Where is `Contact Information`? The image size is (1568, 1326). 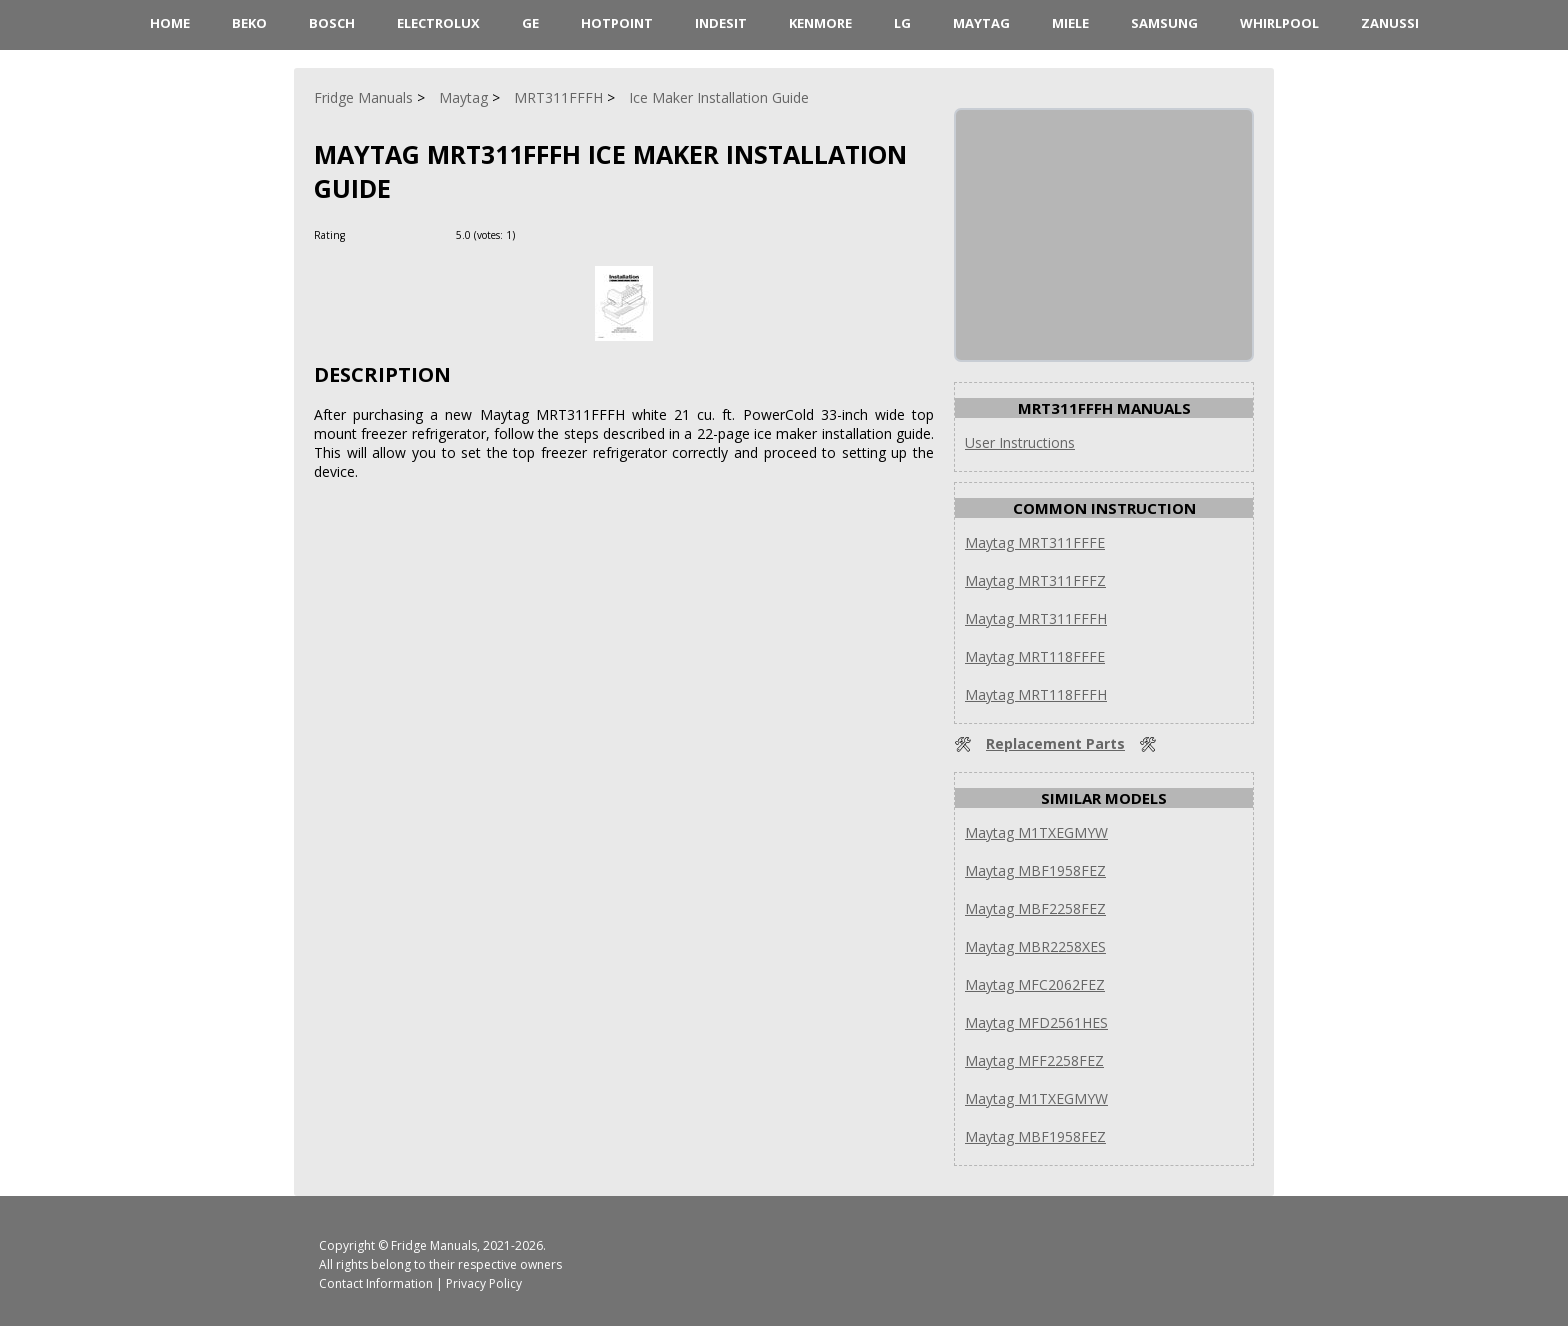 Contact Information is located at coordinates (376, 1283).